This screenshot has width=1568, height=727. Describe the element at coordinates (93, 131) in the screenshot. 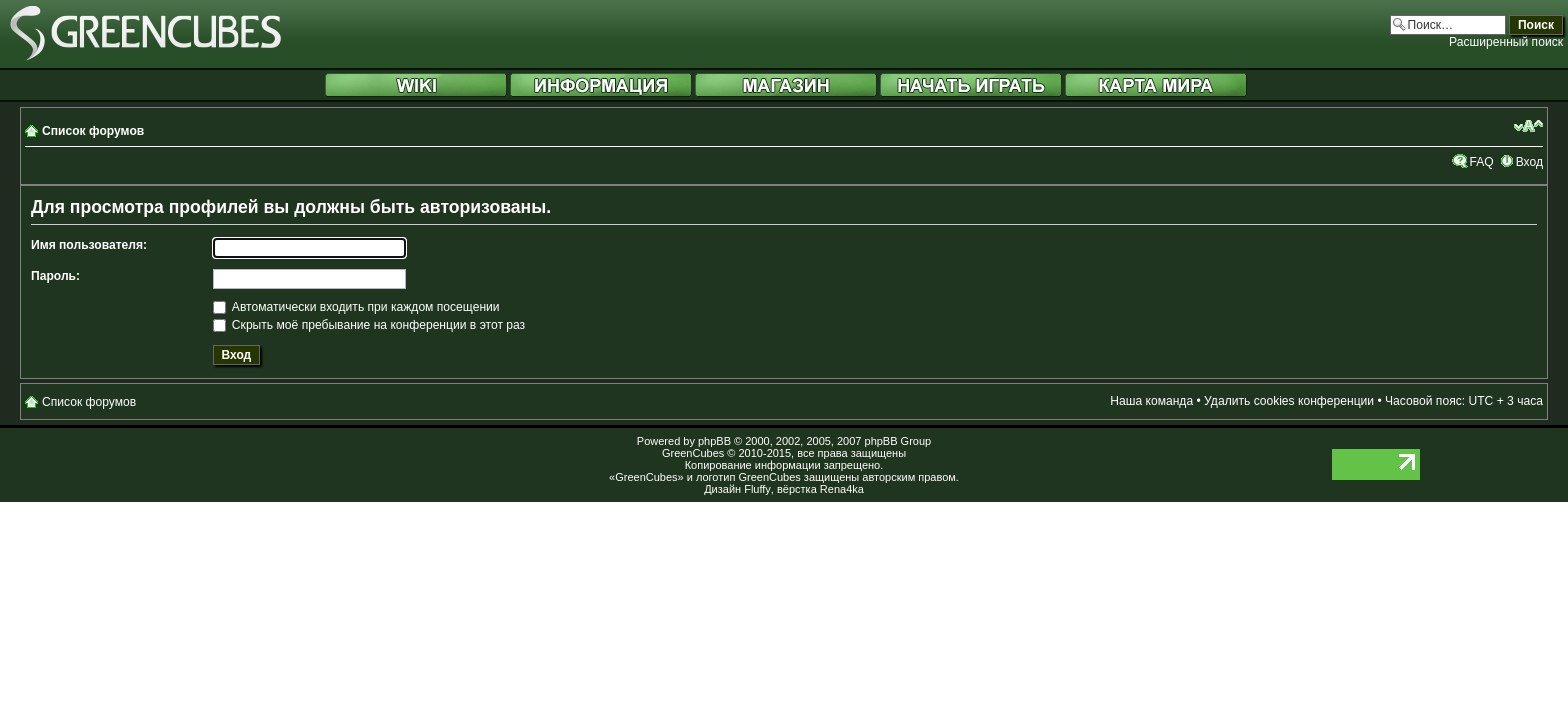

I see `Список форумов` at that location.